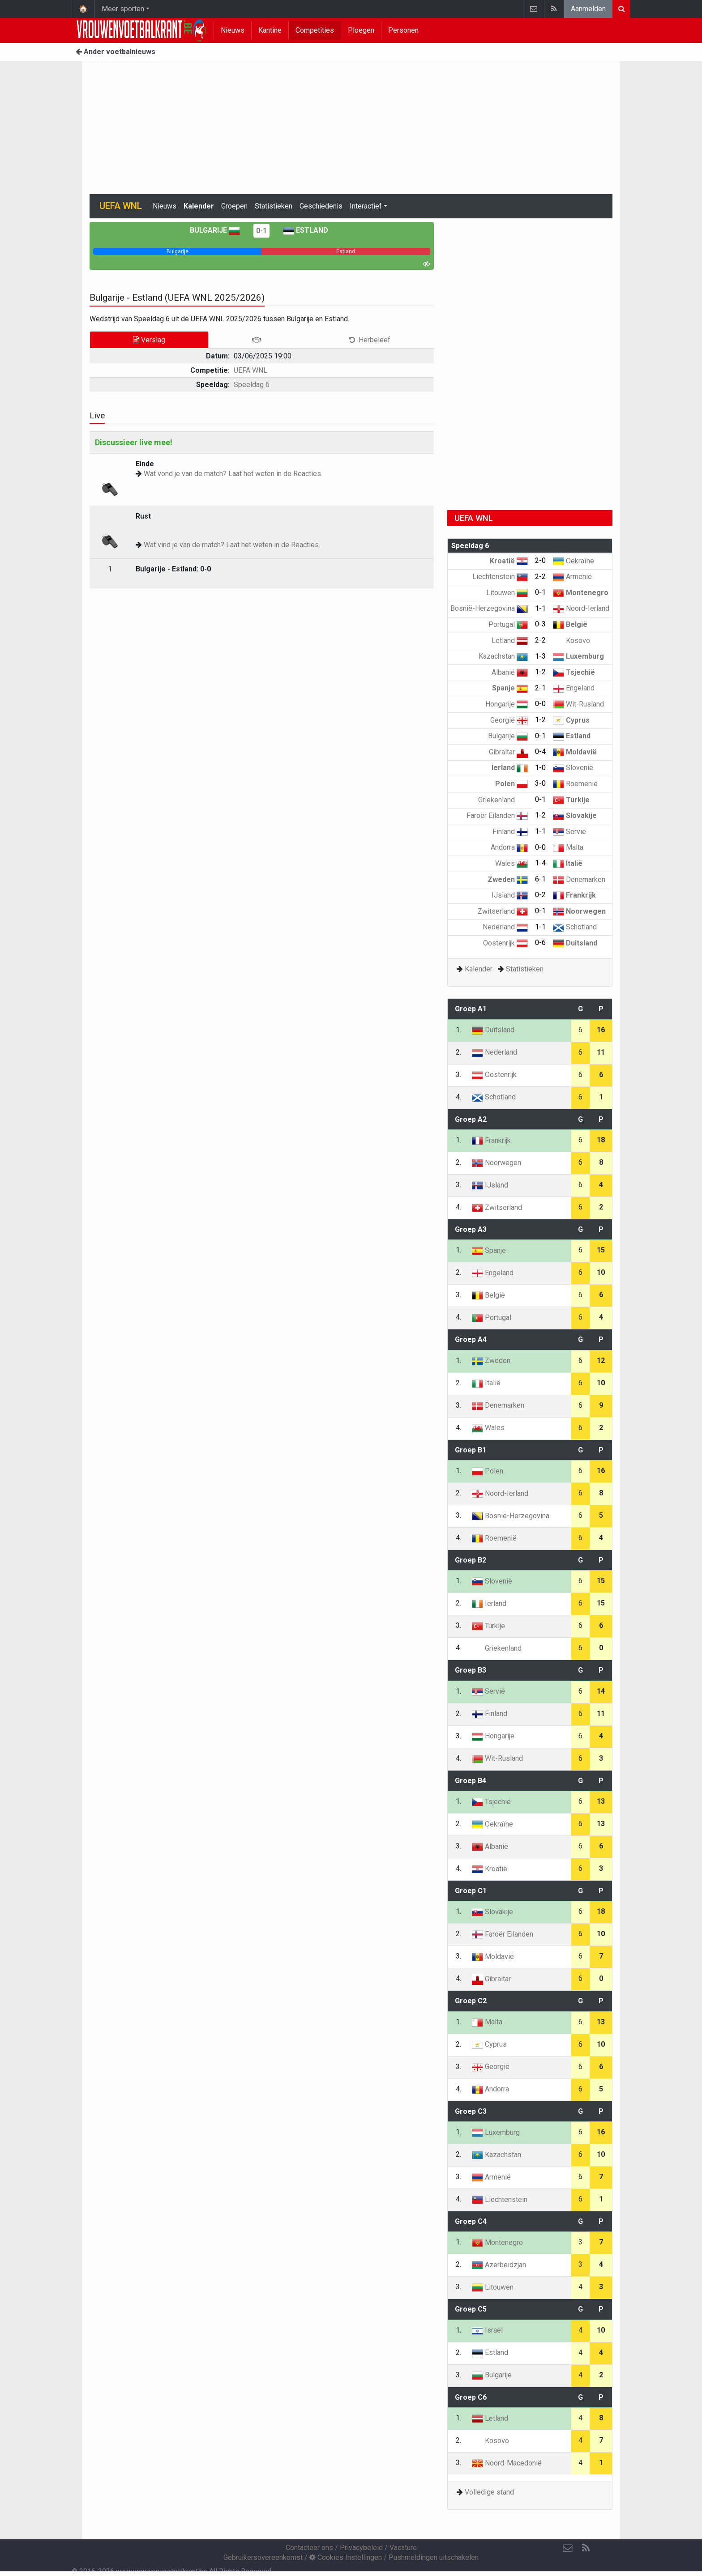 This screenshot has height=2576, width=702. Describe the element at coordinates (540, 767) in the screenshot. I see `1-0` at that location.